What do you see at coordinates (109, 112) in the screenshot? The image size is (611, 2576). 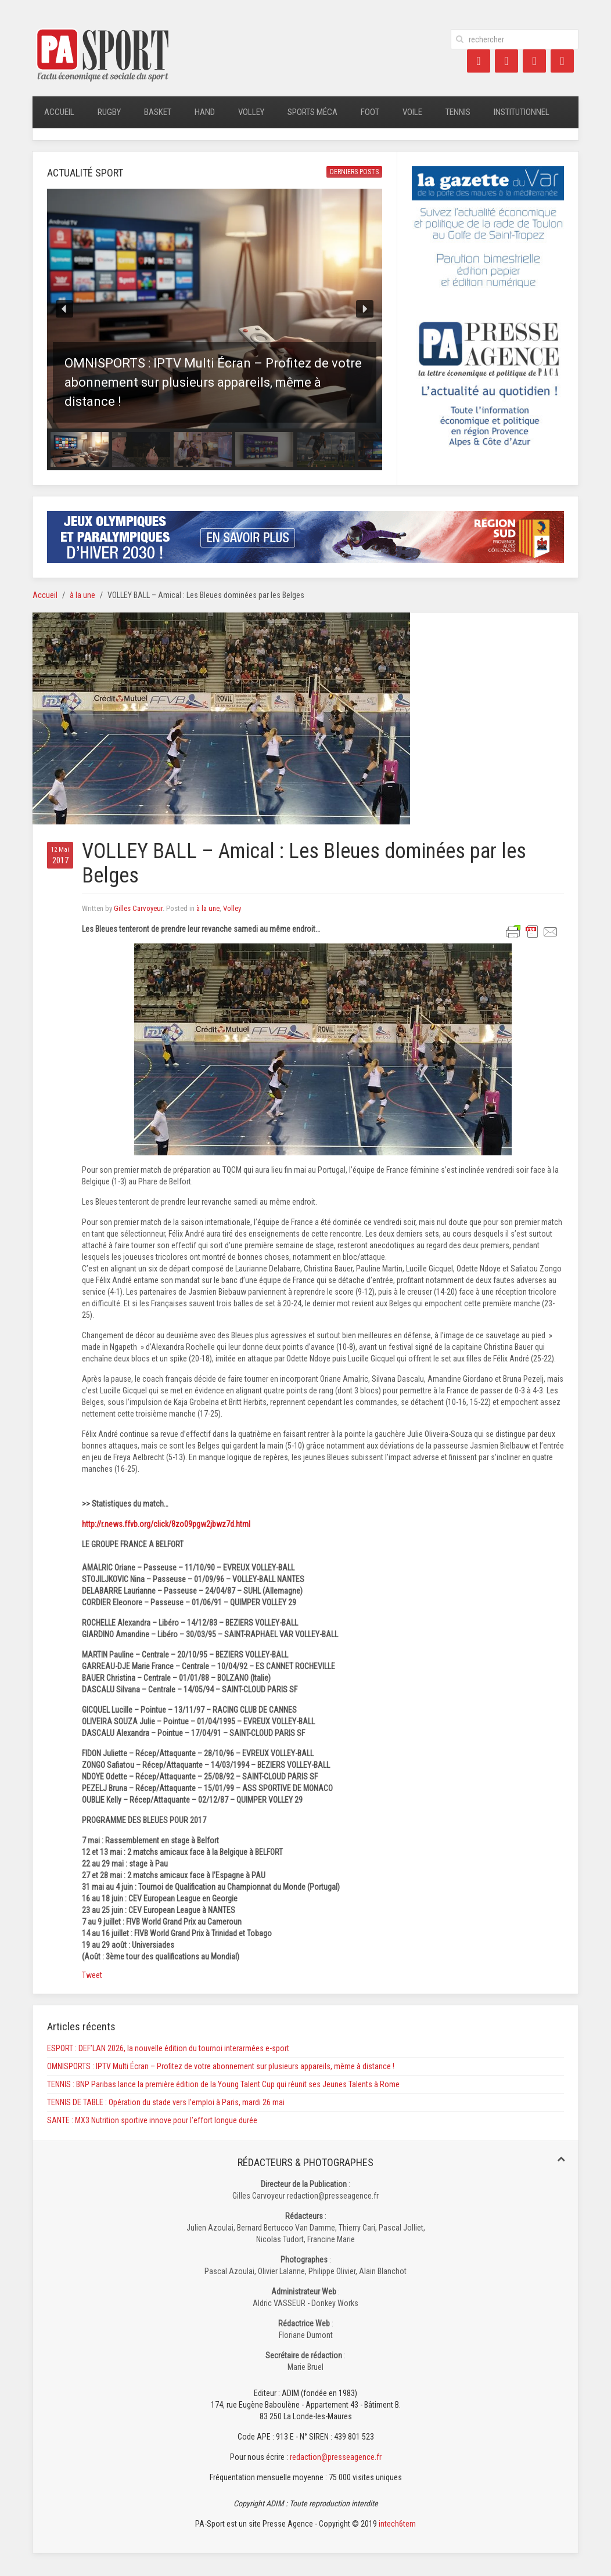 I see `Rugby` at bounding box center [109, 112].